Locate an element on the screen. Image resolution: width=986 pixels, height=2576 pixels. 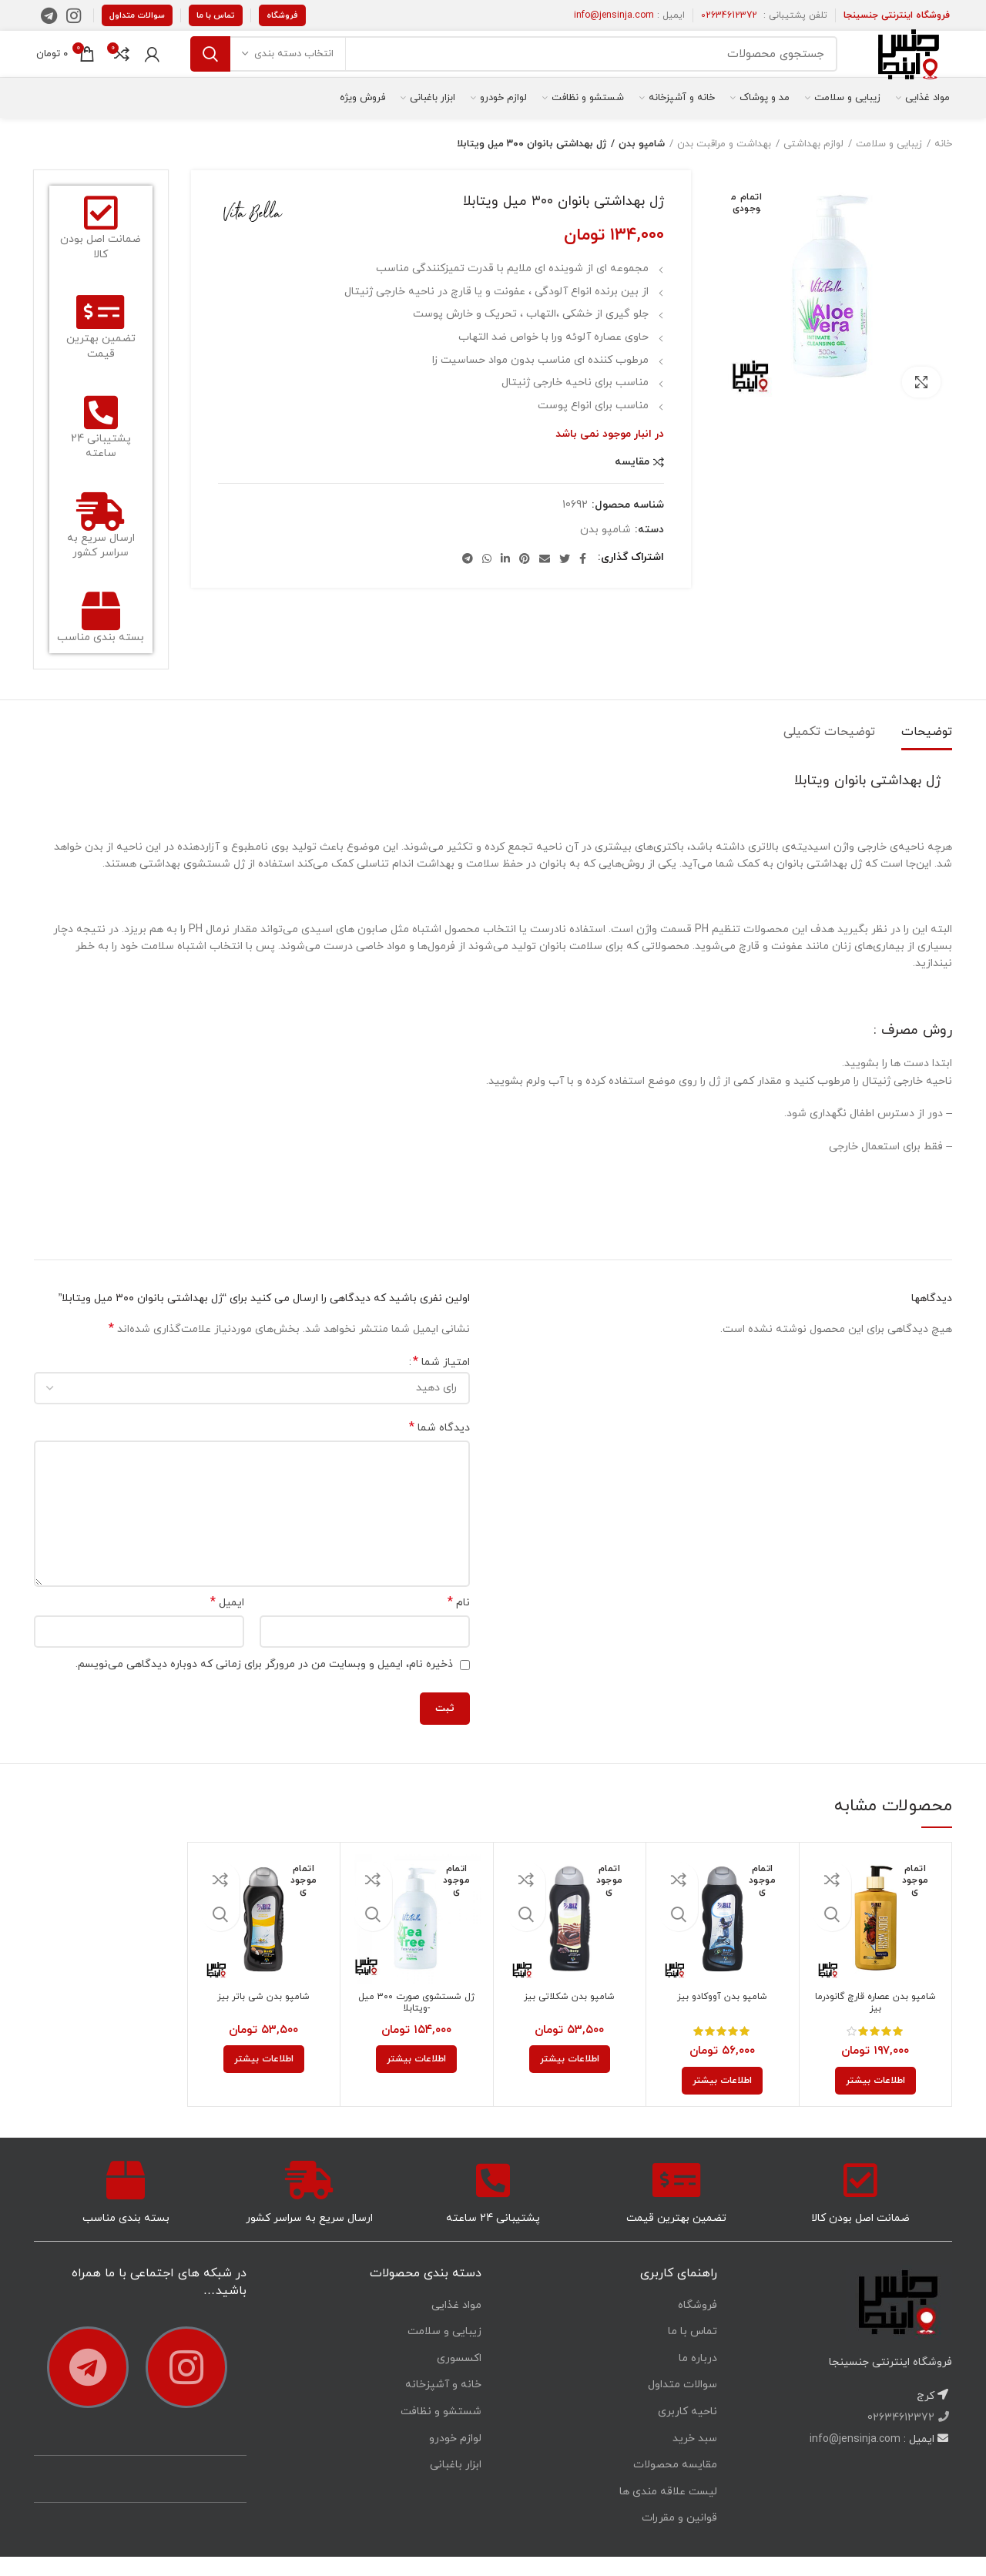
جستجو is located at coordinates (210, 64).